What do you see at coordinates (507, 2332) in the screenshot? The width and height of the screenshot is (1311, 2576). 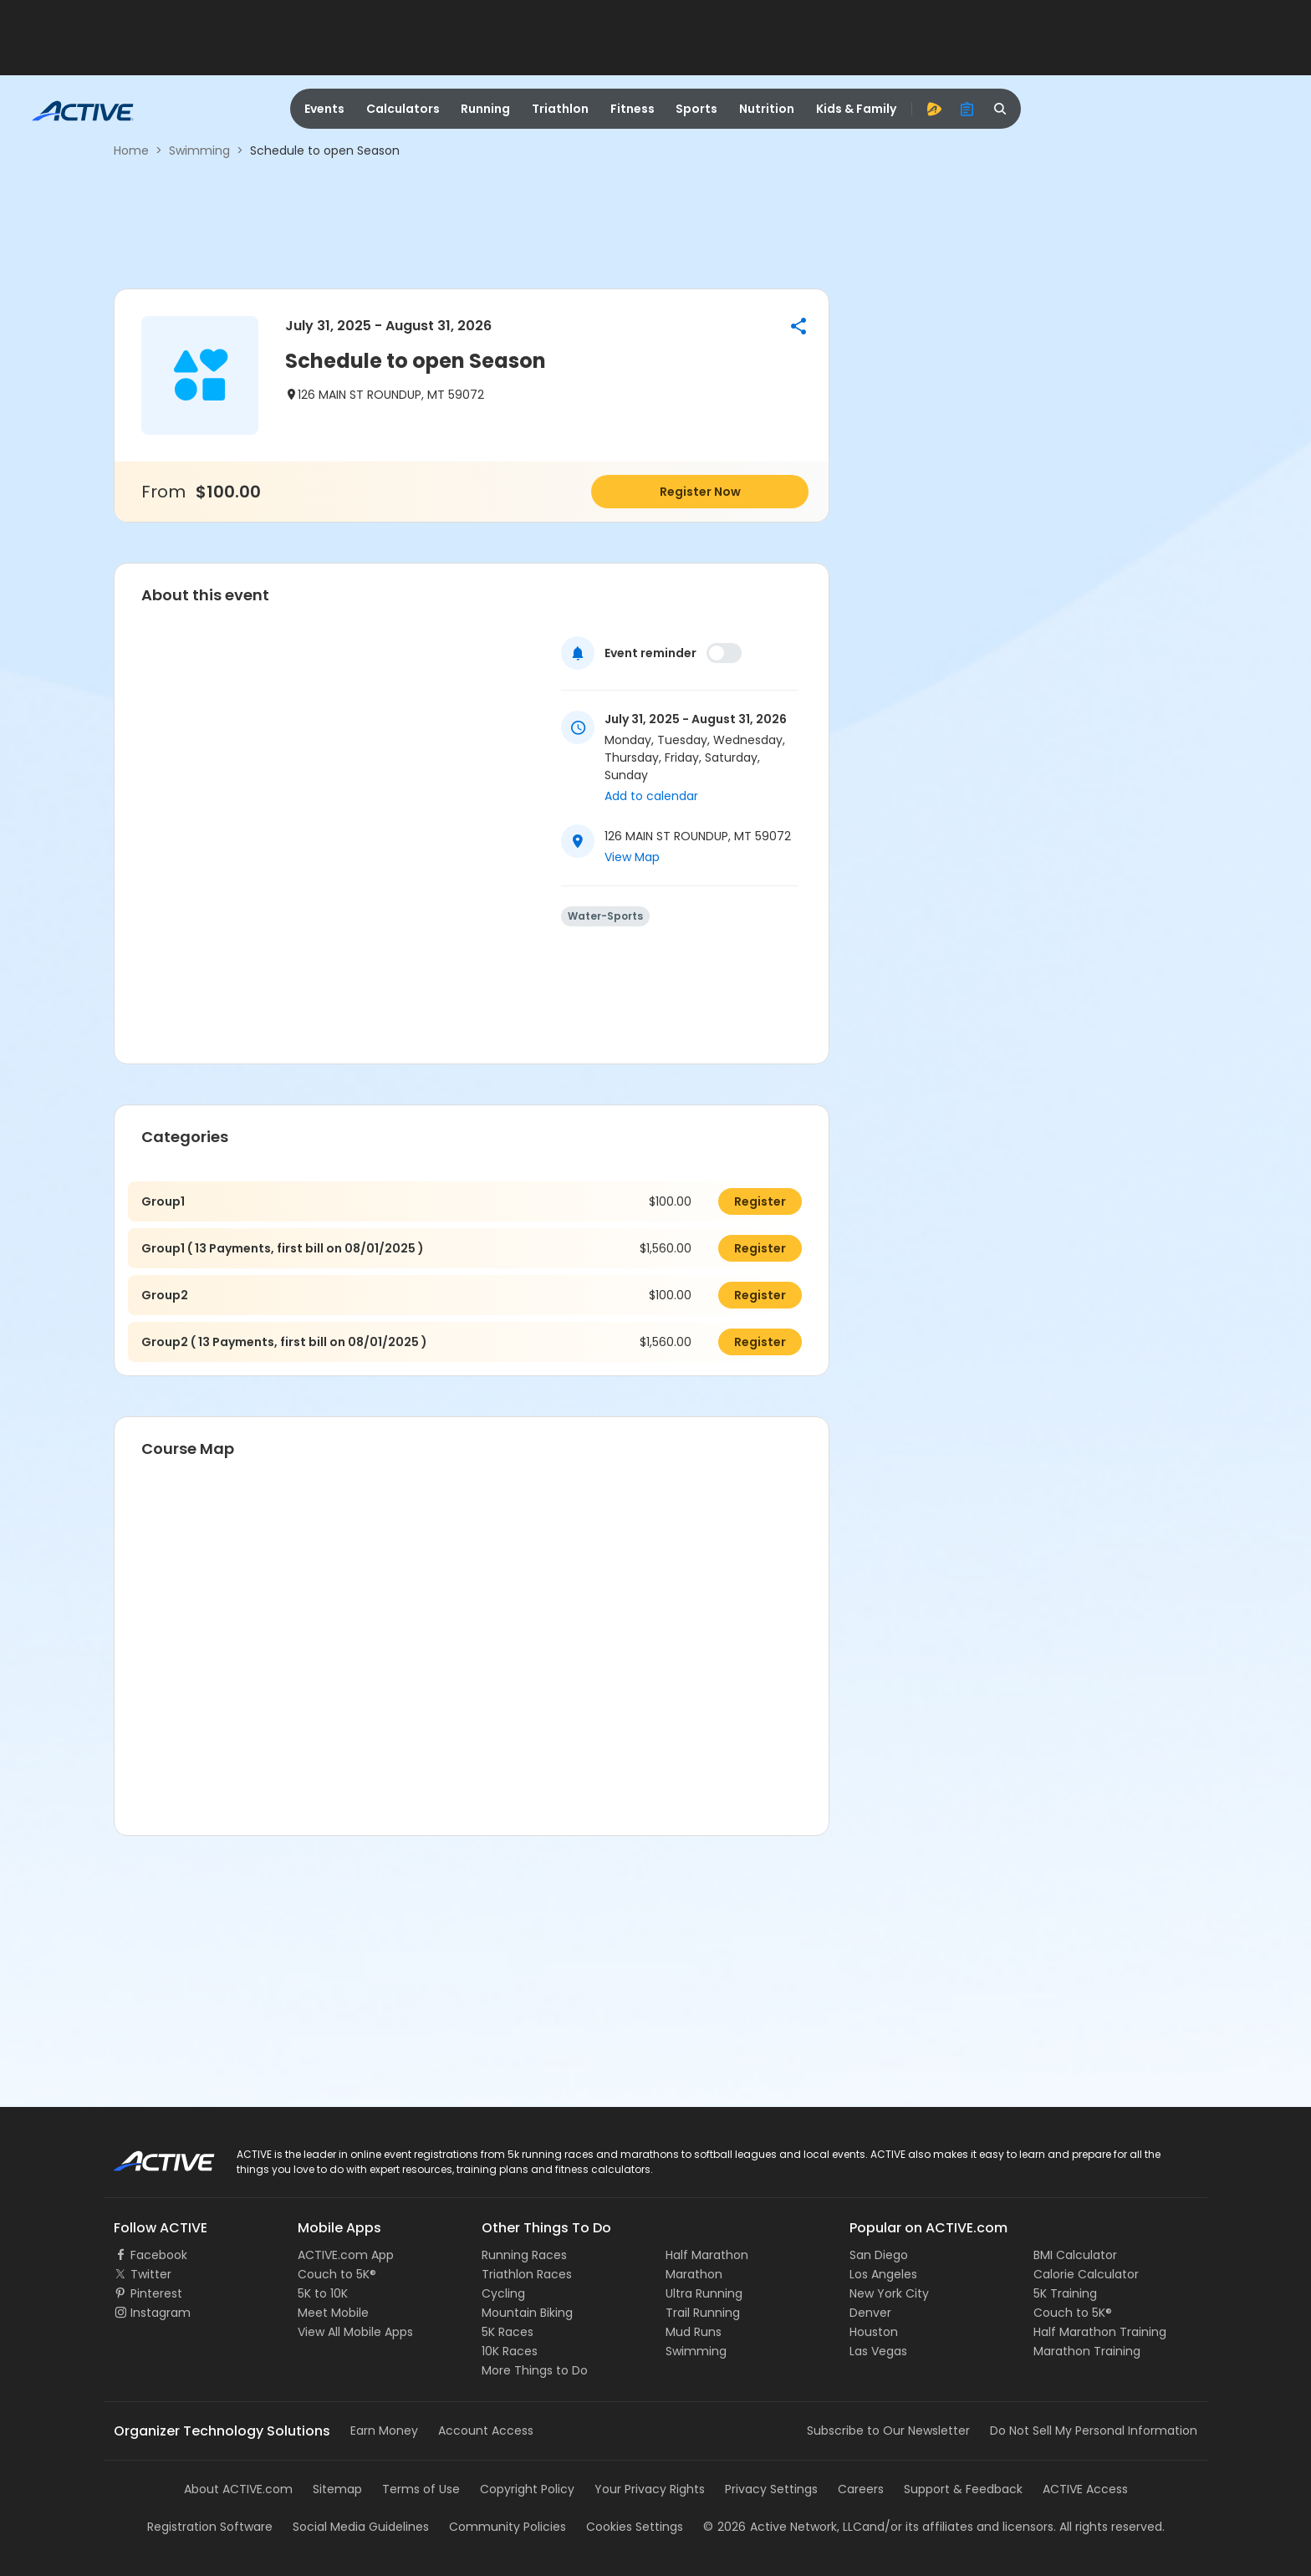 I see `5K Races` at bounding box center [507, 2332].